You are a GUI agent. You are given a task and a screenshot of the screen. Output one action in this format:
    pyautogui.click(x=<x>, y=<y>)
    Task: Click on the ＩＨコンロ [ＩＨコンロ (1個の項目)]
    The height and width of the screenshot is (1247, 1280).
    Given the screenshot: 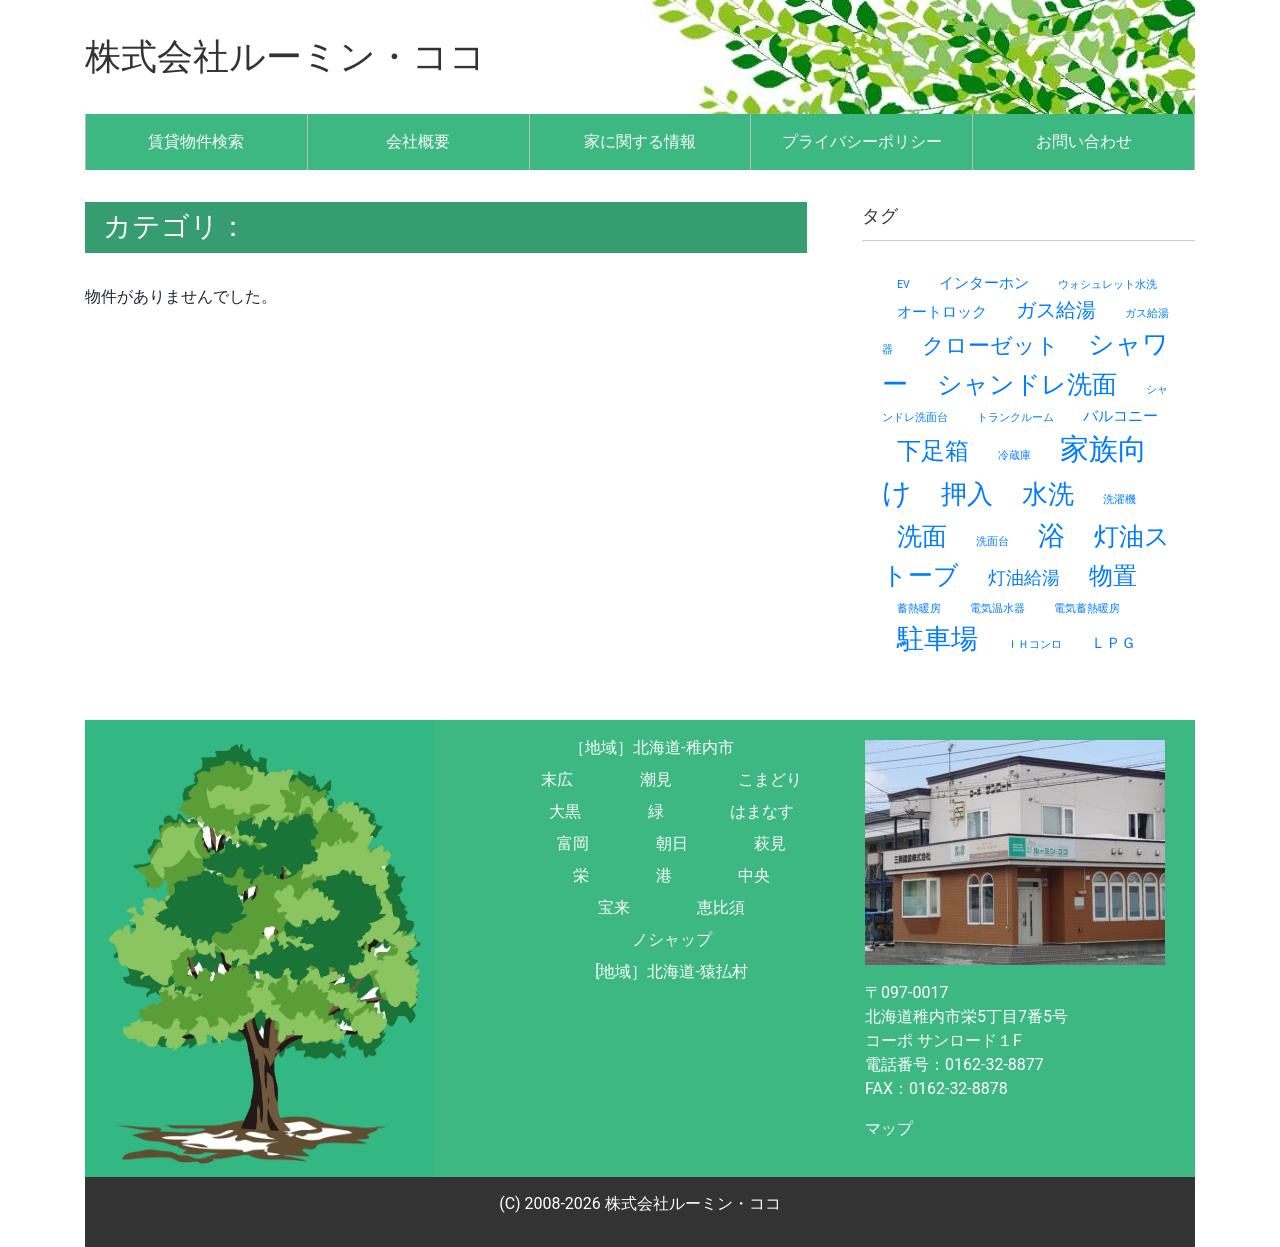 What is the action you would take?
    pyautogui.click(x=1034, y=644)
    